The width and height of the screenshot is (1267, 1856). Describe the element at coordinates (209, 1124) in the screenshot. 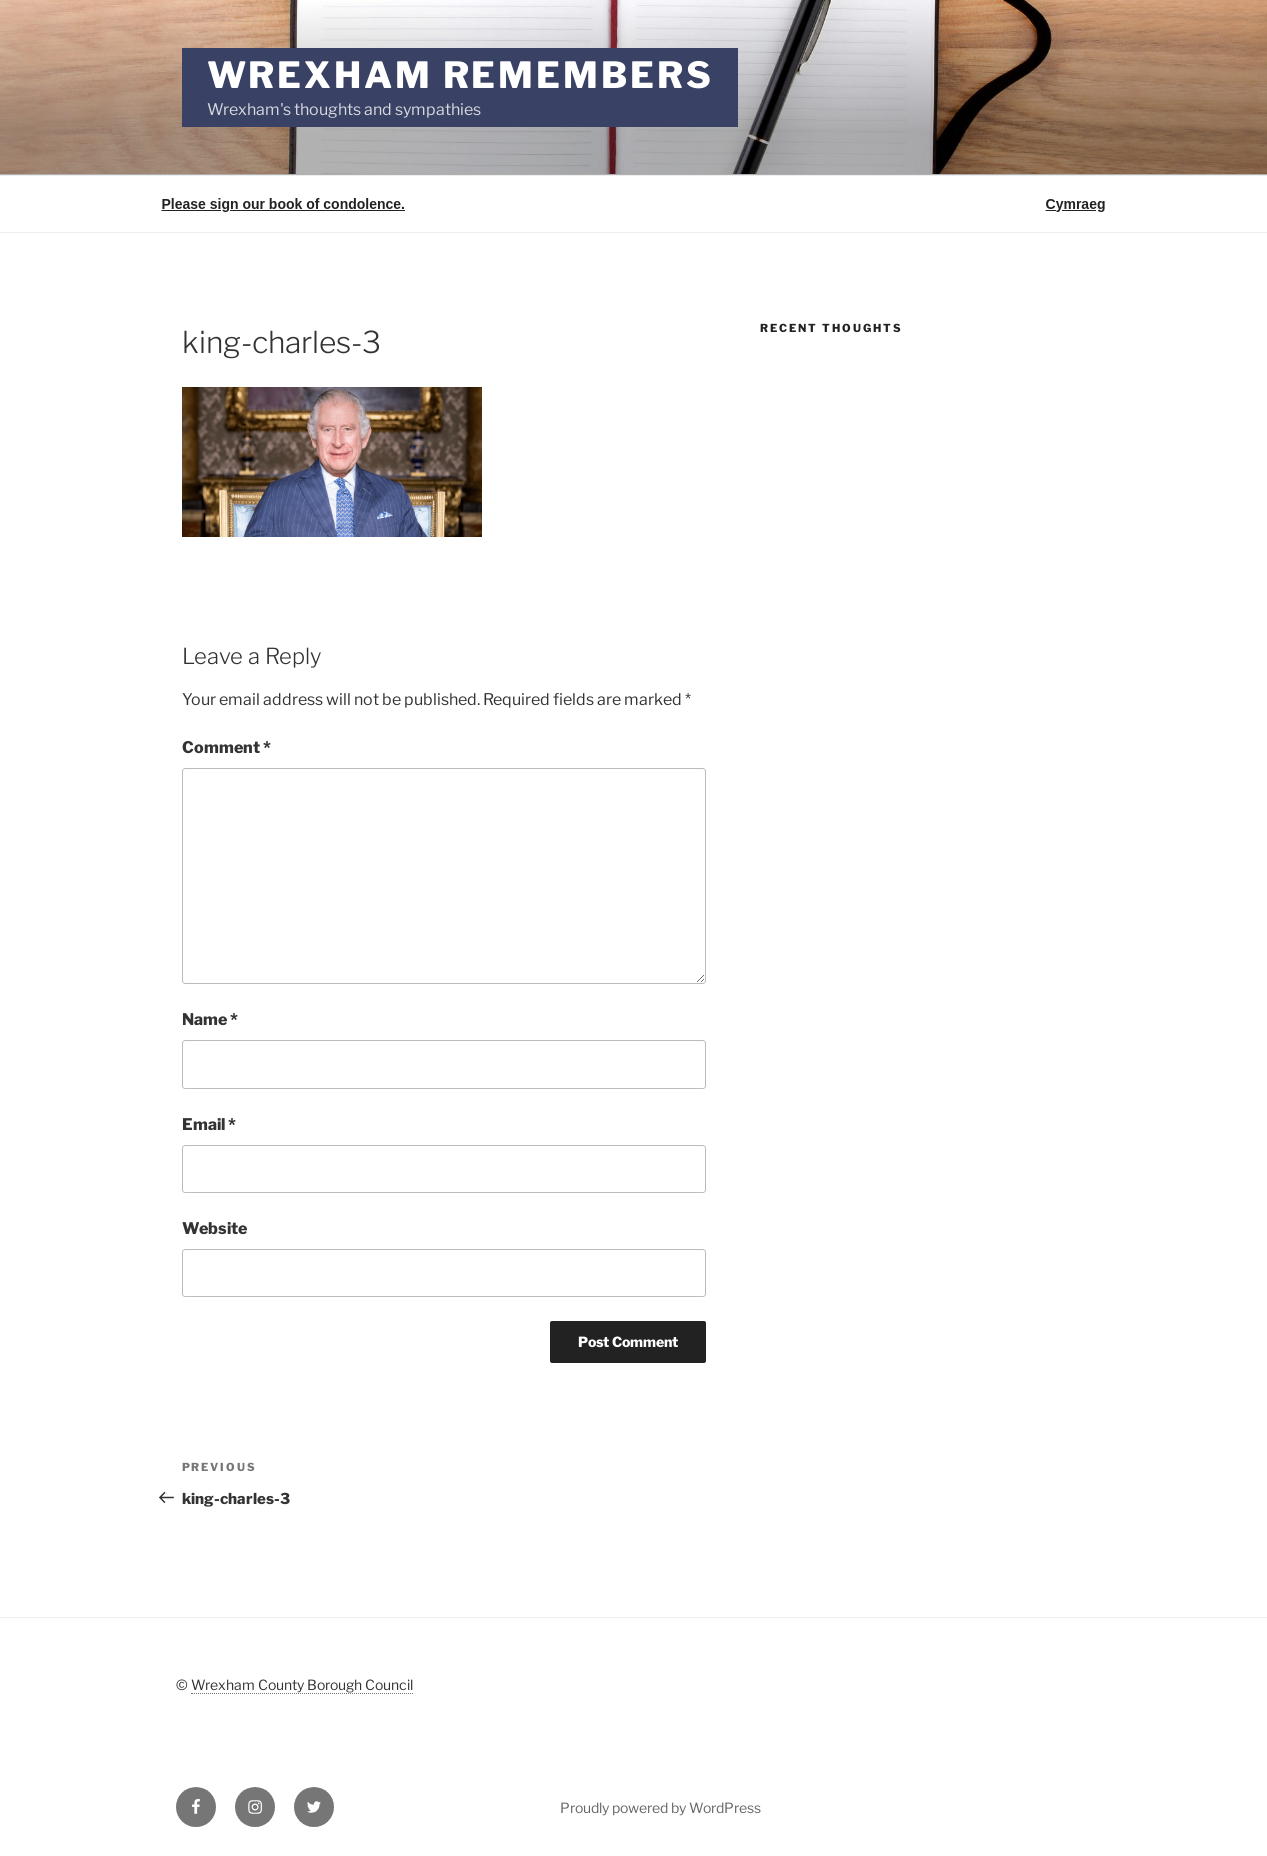

I see `Email` at that location.